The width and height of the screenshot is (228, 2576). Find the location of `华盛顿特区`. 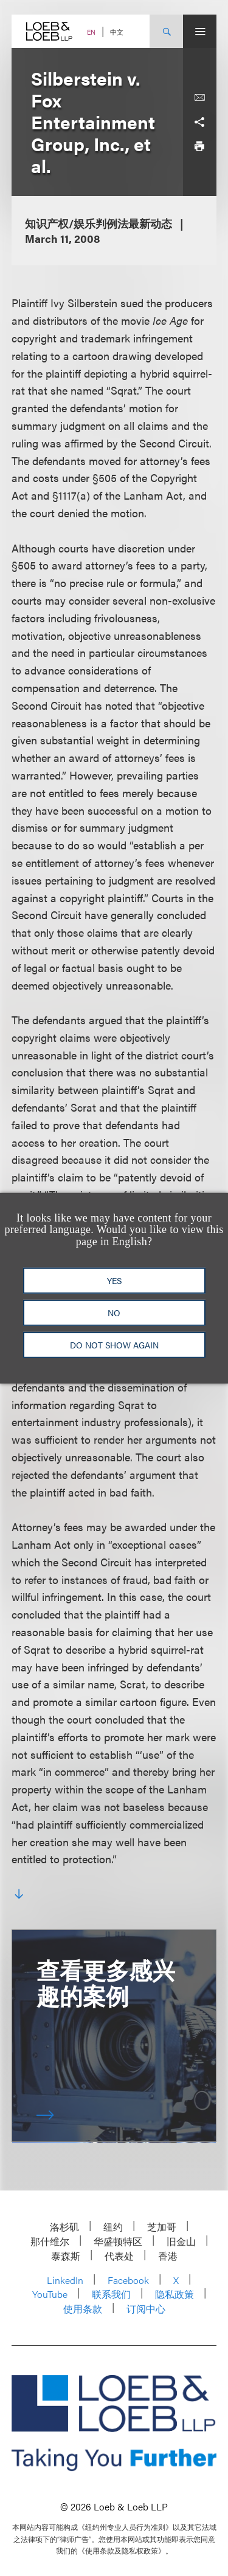

华盛顿特区 is located at coordinates (118, 2241).